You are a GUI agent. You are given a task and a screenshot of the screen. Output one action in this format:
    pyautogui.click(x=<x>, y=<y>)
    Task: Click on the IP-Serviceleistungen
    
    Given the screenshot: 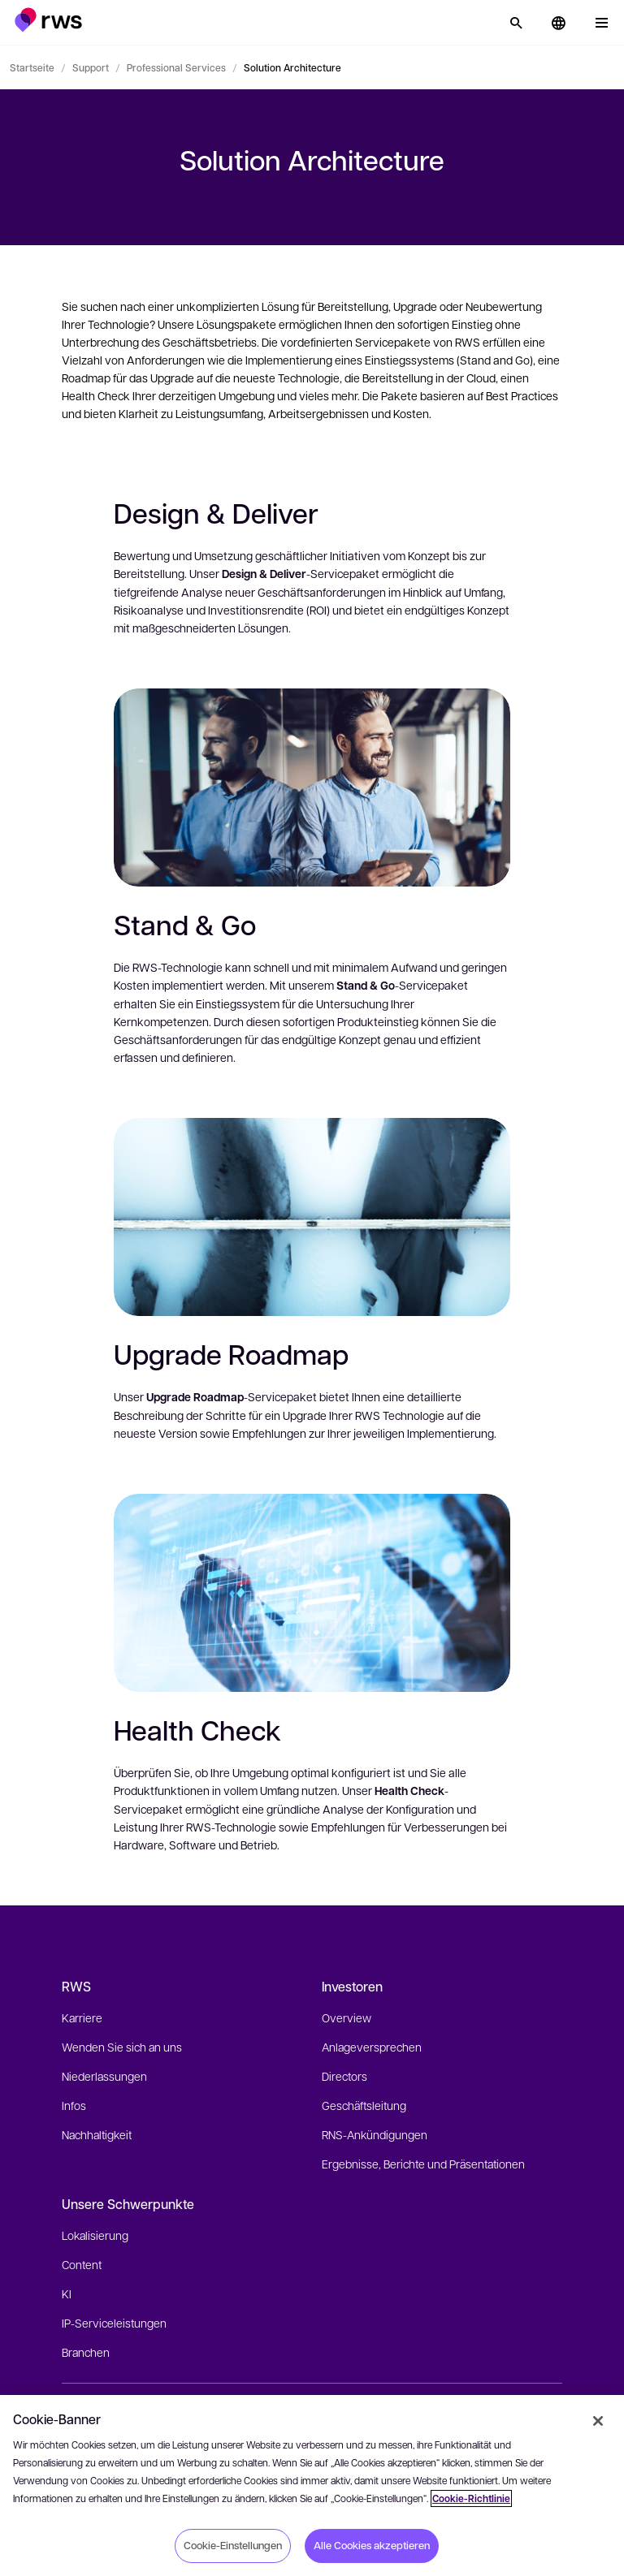 What is the action you would take?
    pyautogui.click(x=114, y=2322)
    